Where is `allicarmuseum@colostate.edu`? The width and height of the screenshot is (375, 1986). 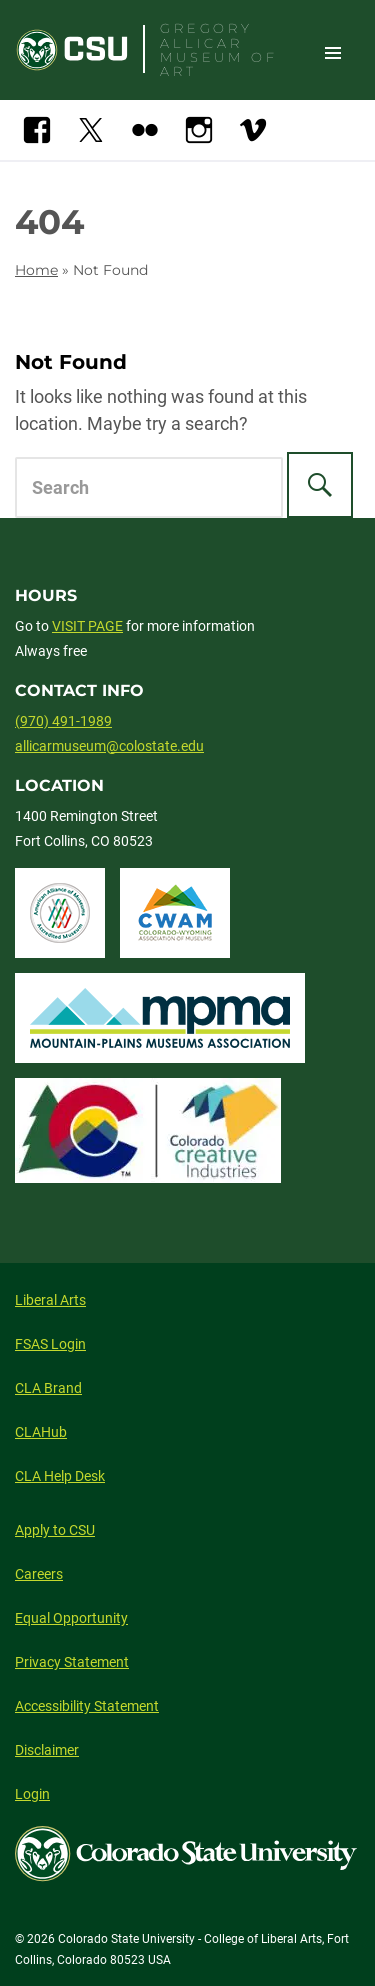
allicarmuseum@colostate.edu is located at coordinates (109, 746).